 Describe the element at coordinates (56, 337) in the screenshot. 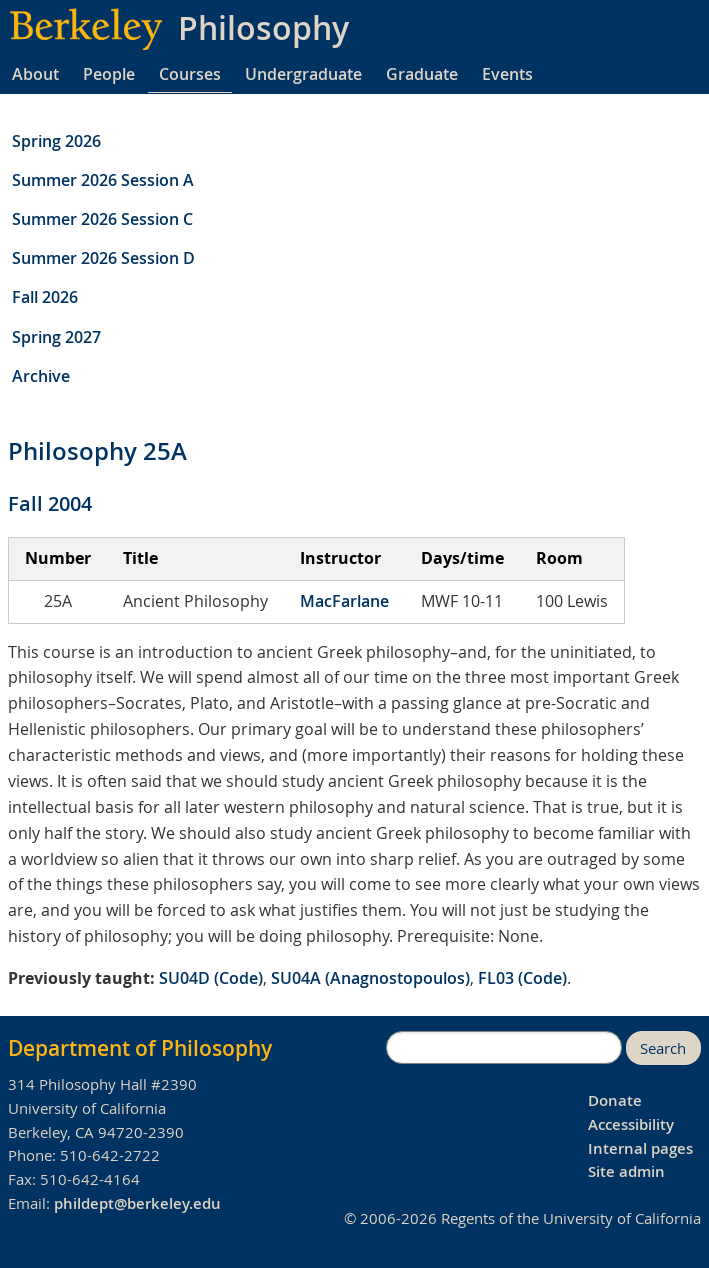

I see `Spring 2027` at that location.